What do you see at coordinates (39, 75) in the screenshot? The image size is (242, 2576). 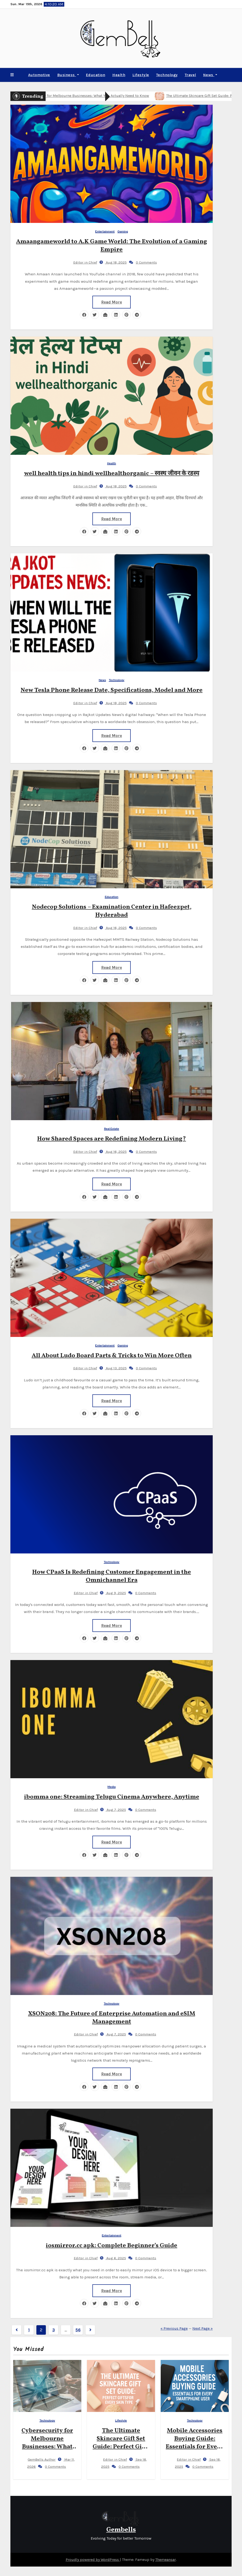 I see `Automotive` at bounding box center [39, 75].